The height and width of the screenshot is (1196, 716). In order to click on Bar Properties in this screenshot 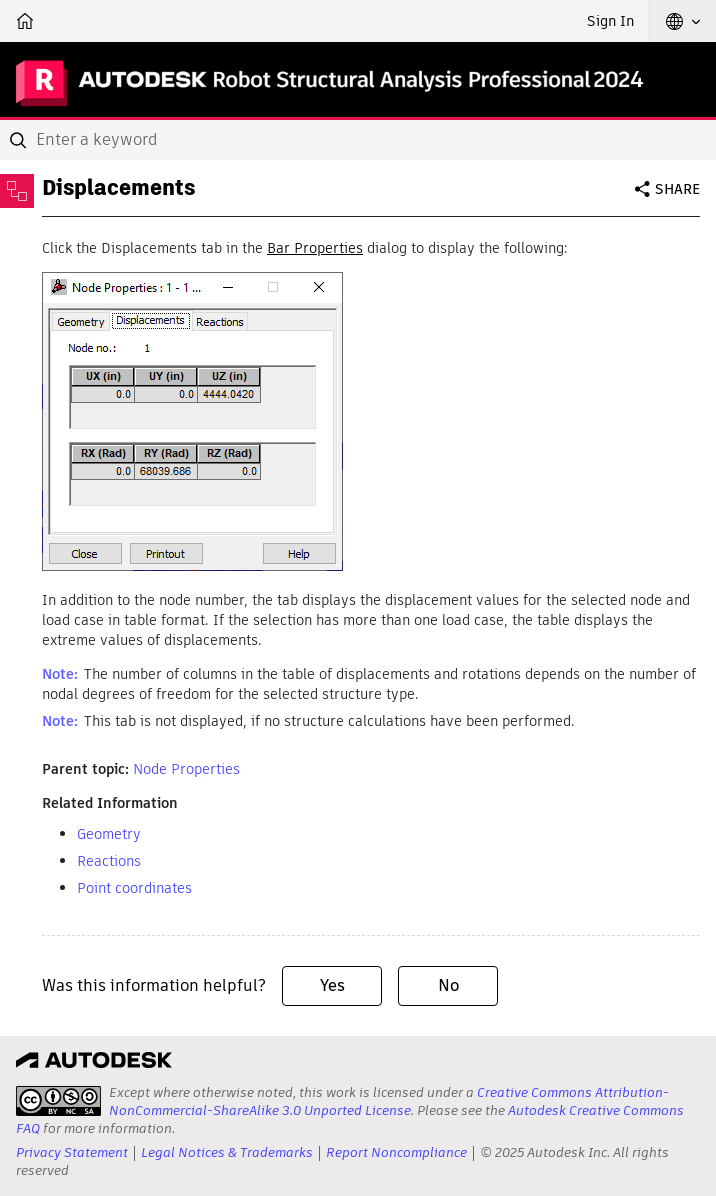, I will do `click(315, 248)`.